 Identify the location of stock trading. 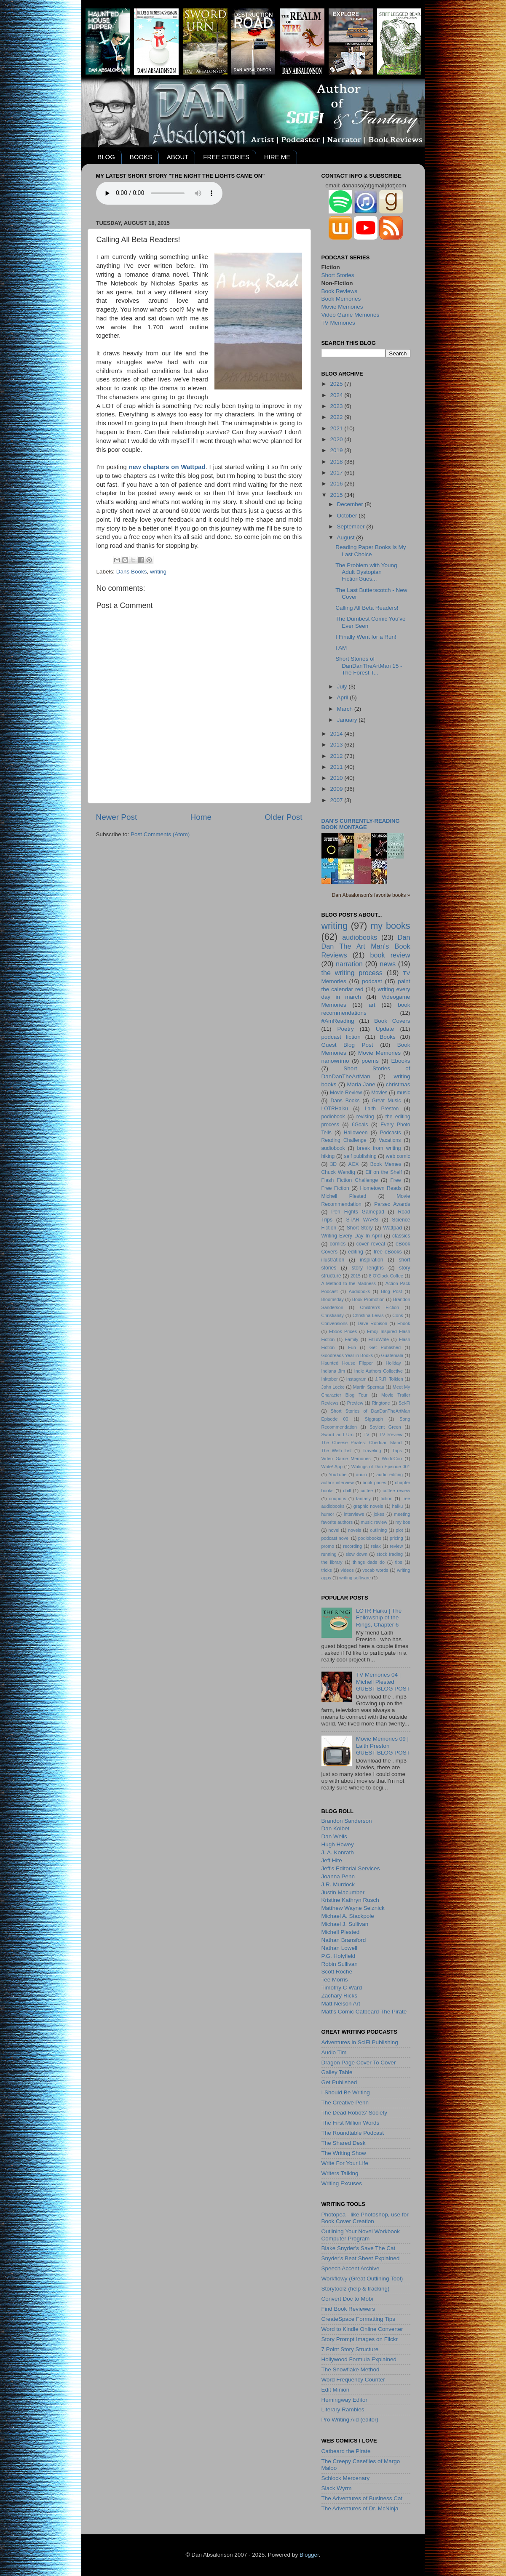
(390, 1554).